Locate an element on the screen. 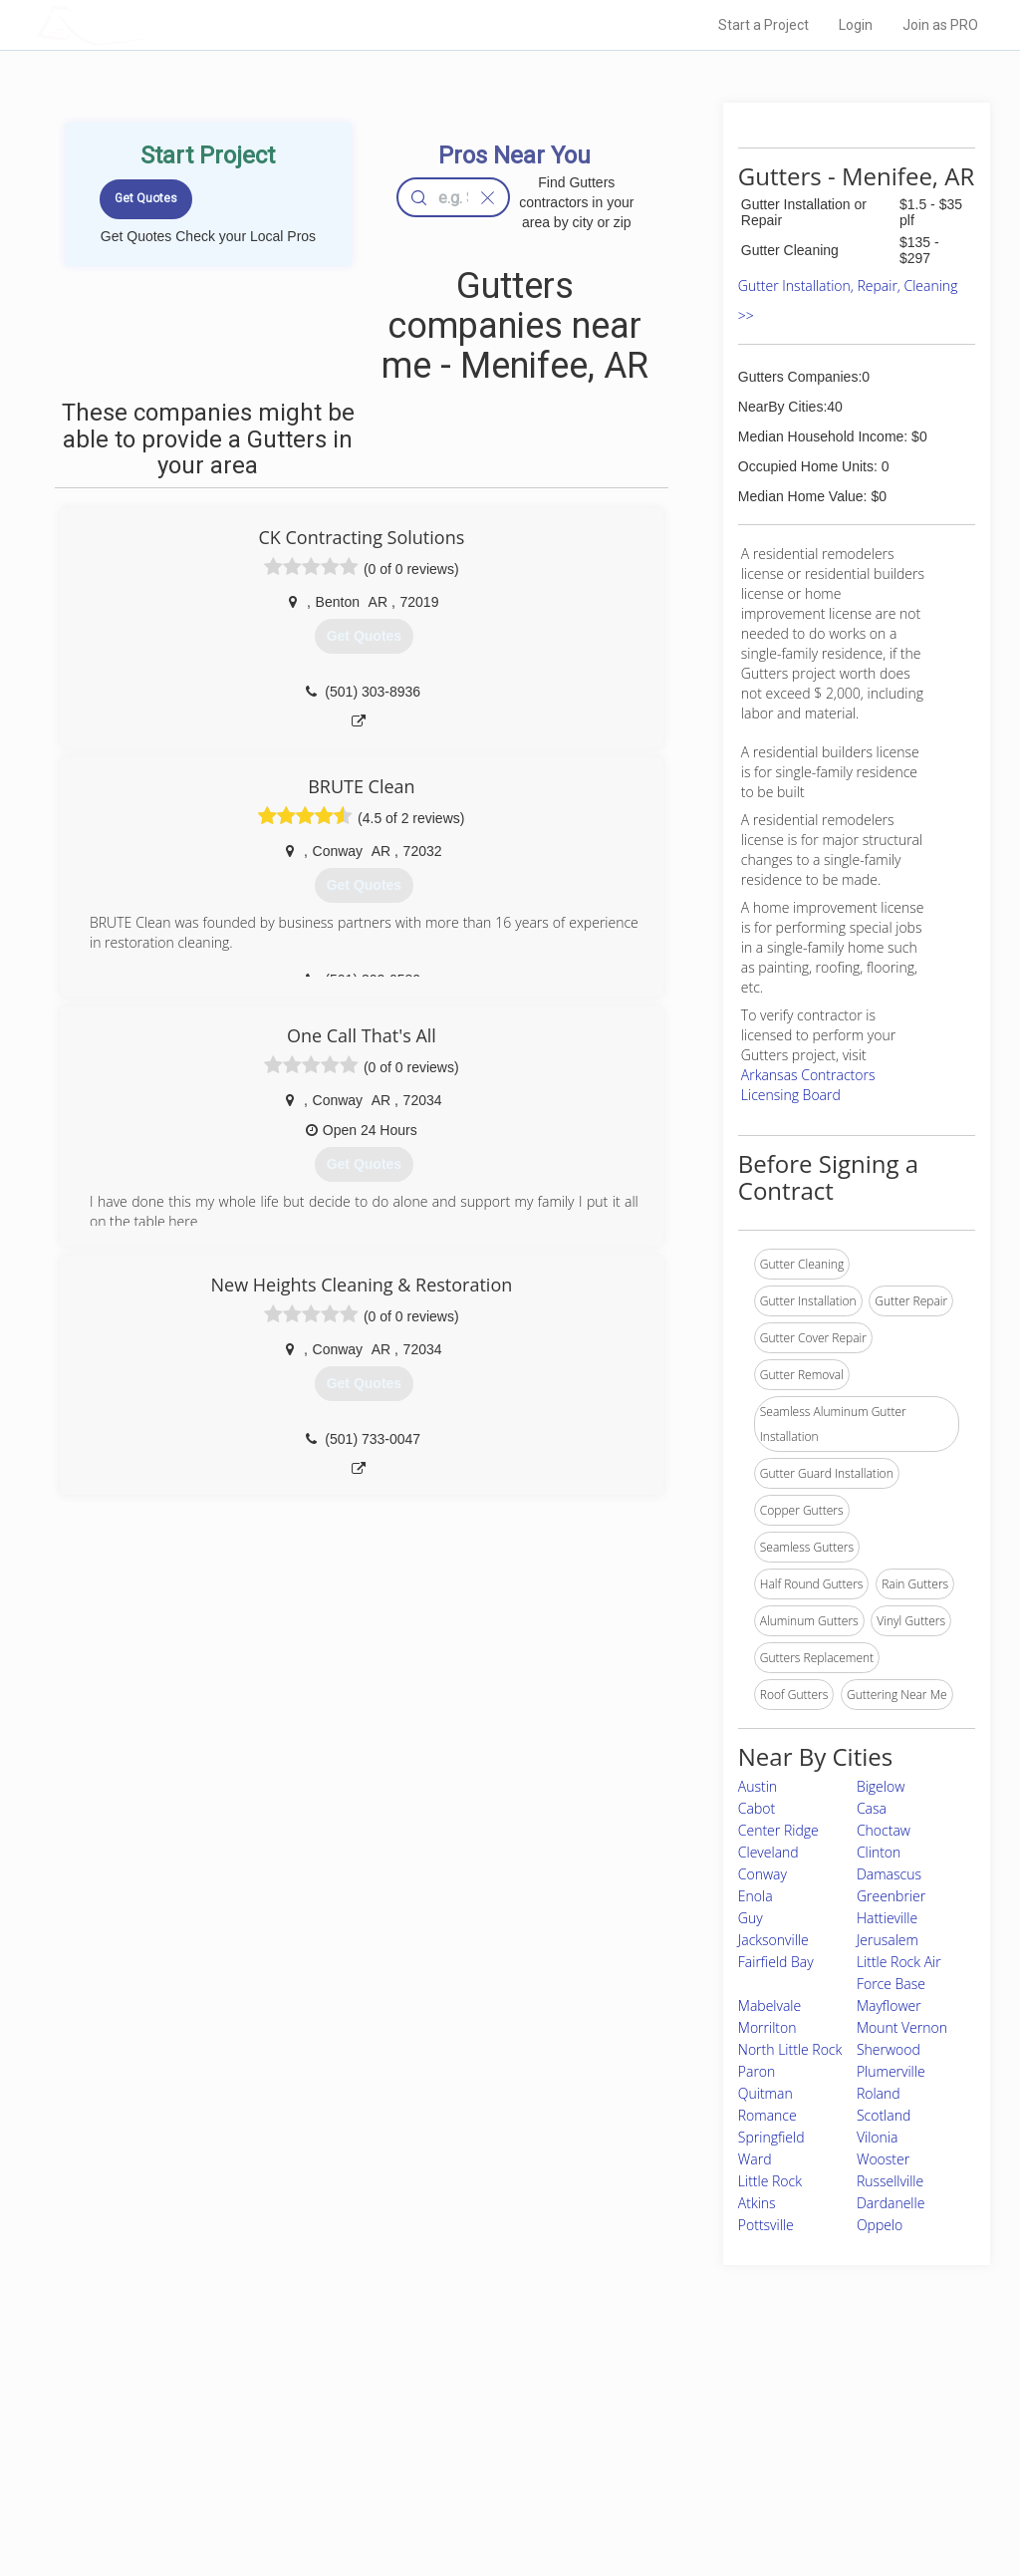  Cabot is located at coordinates (756, 1808).